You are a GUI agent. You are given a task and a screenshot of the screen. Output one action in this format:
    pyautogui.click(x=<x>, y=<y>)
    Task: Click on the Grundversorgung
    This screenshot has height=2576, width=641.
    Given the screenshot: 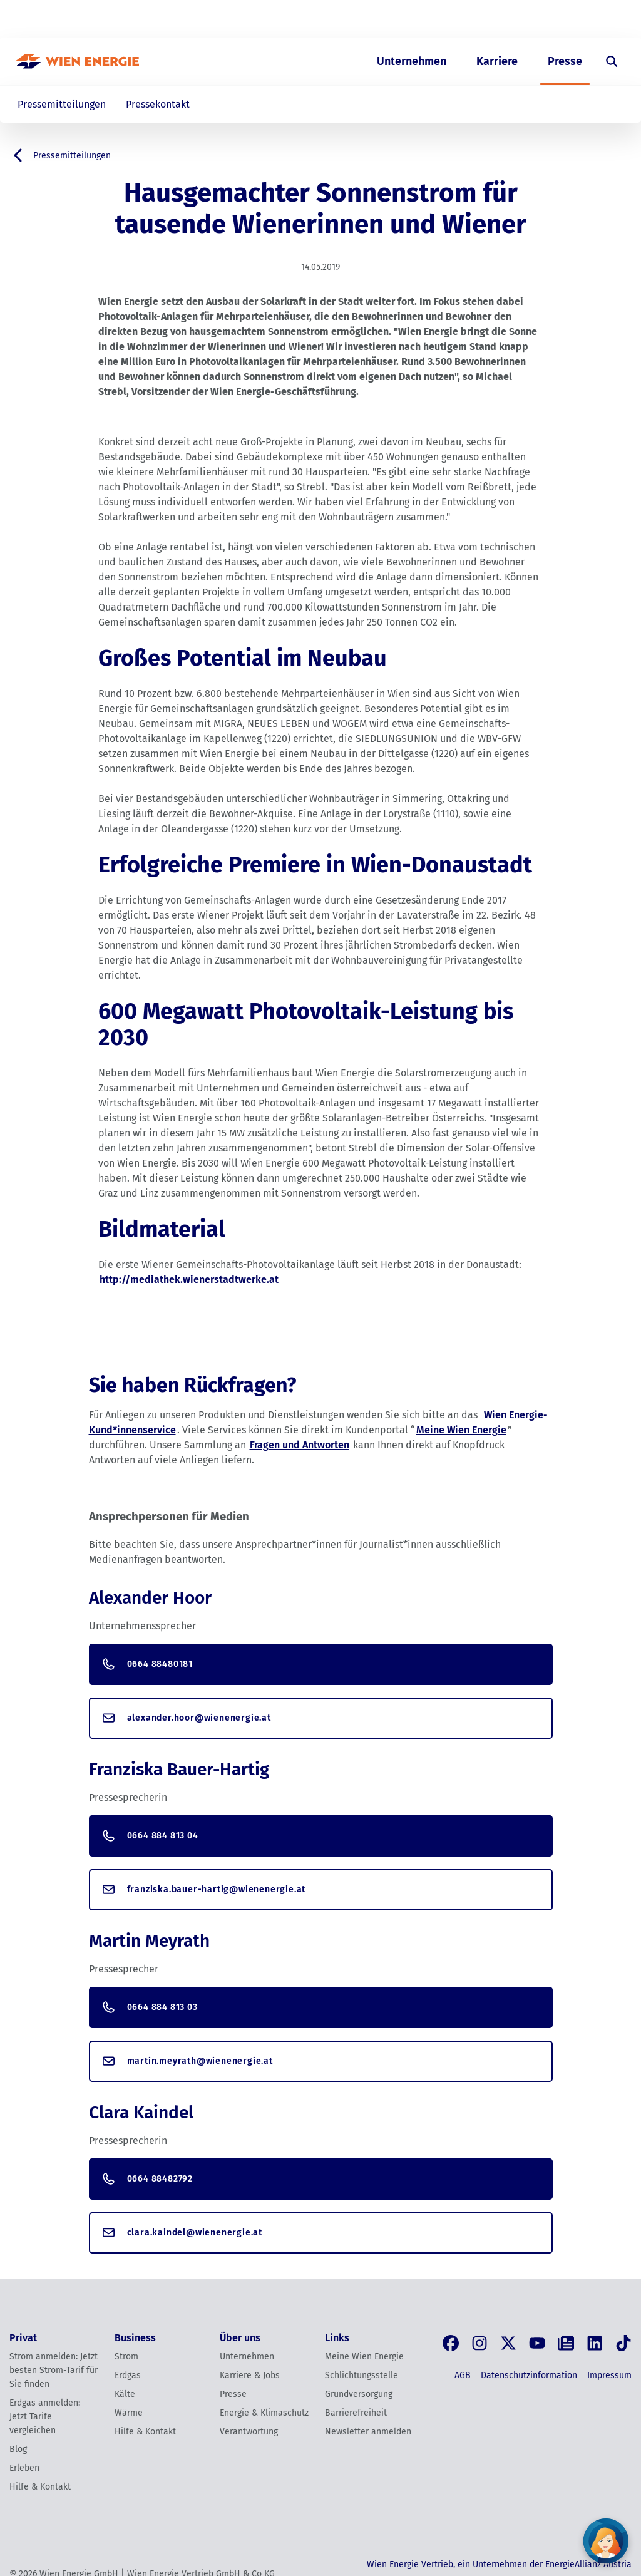 What is the action you would take?
    pyautogui.click(x=358, y=2394)
    